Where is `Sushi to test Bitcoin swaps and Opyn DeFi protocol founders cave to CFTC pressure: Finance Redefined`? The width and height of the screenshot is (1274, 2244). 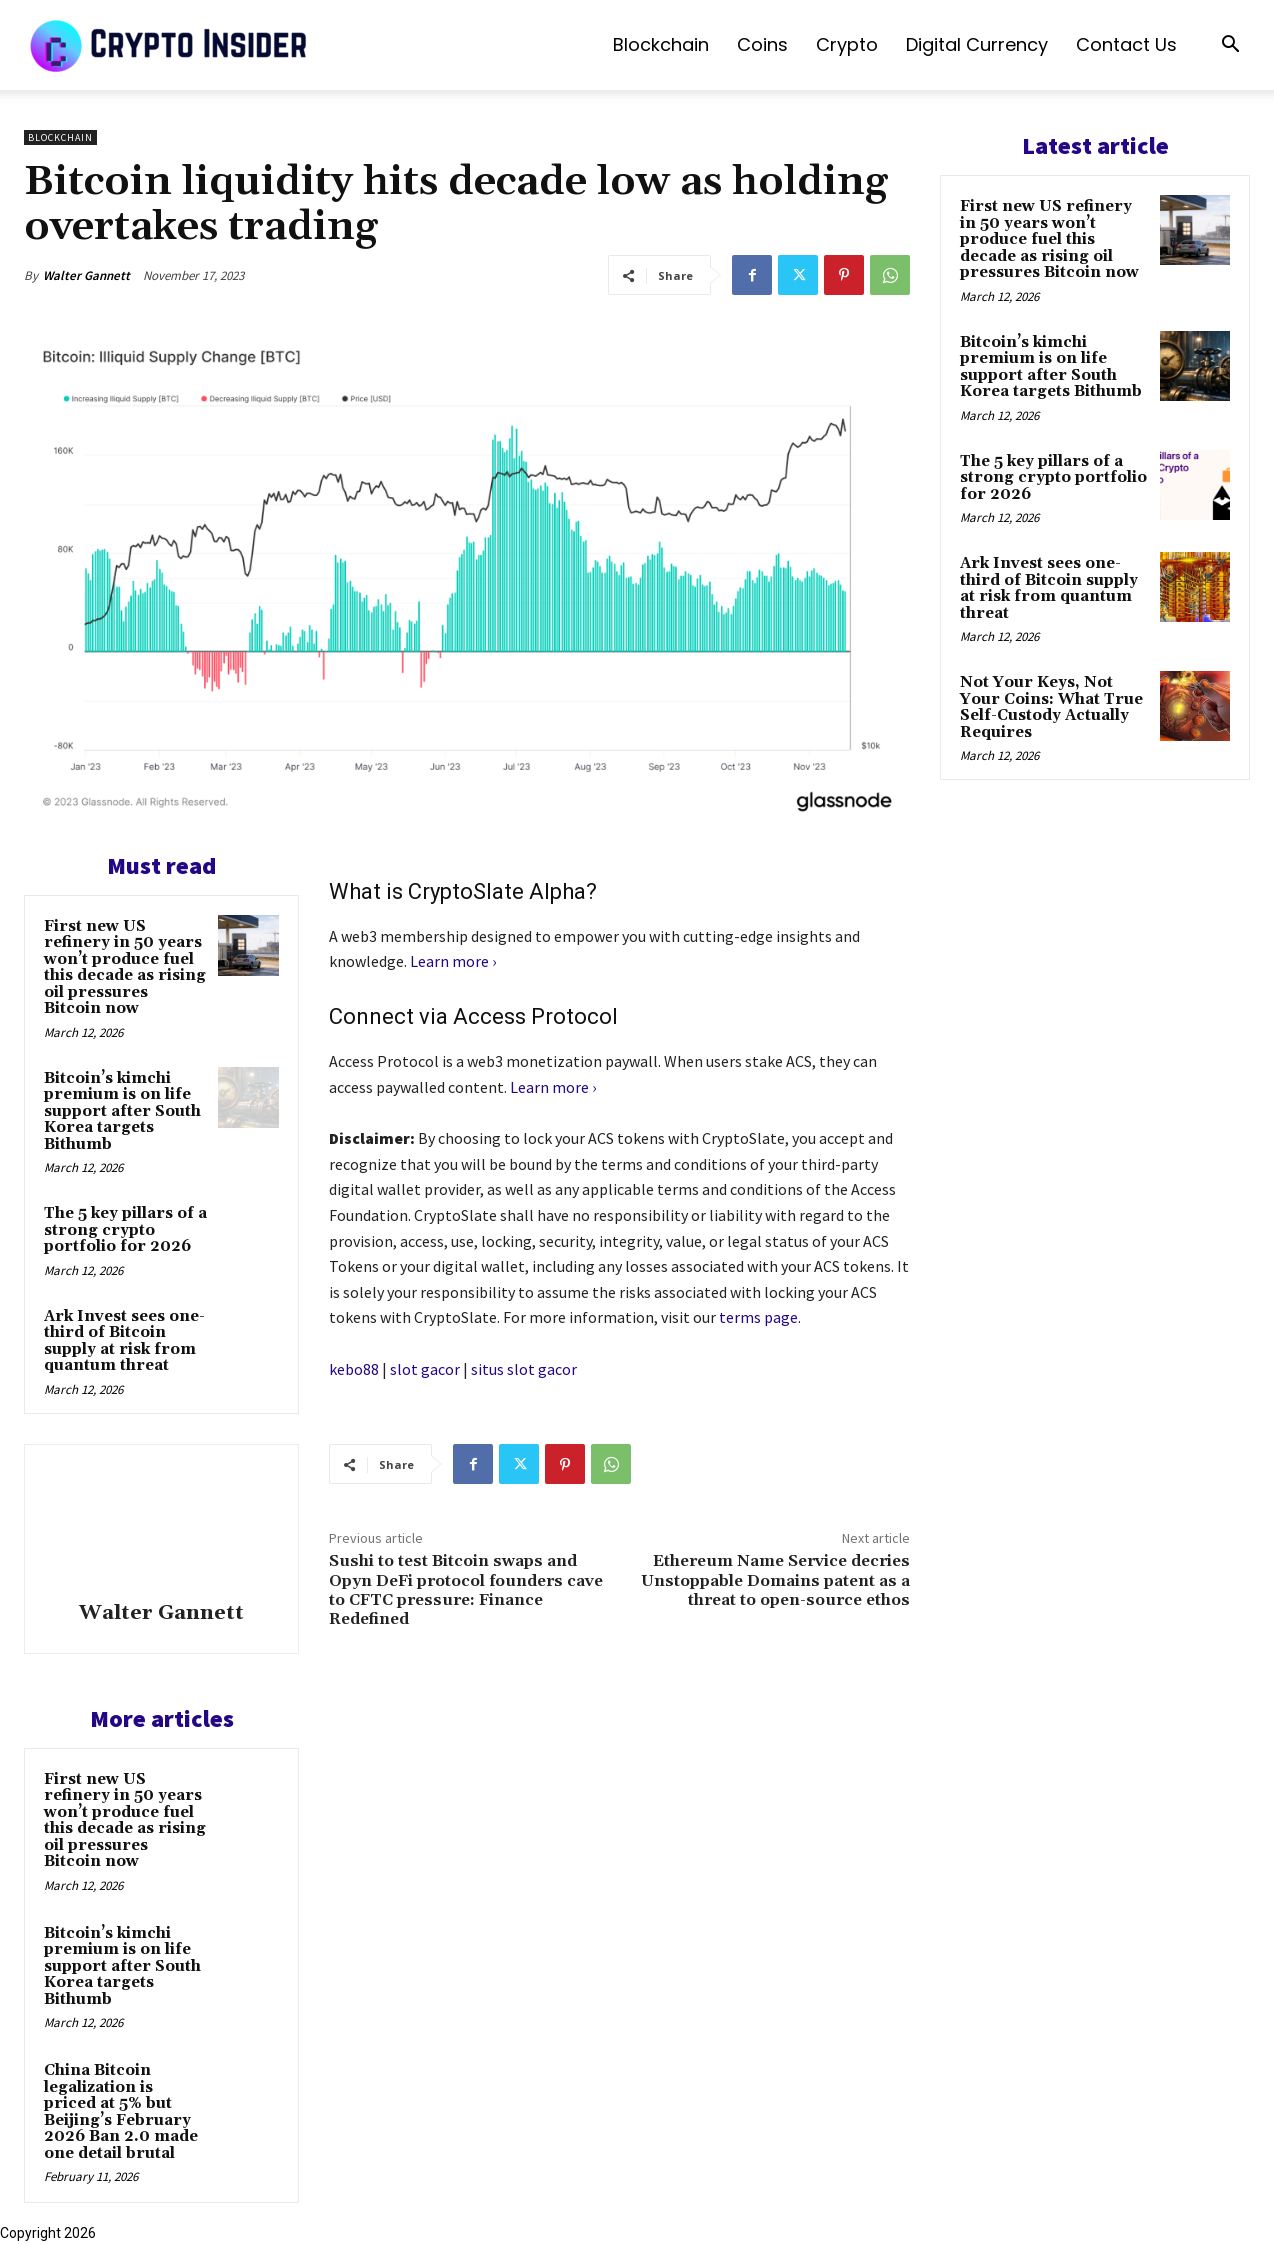
Sushi to test Bitcoin swaps and Opyn DeFi protocol founders cave to CFTC pressure: Finance Redefined is located at coordinates (466, 1590).